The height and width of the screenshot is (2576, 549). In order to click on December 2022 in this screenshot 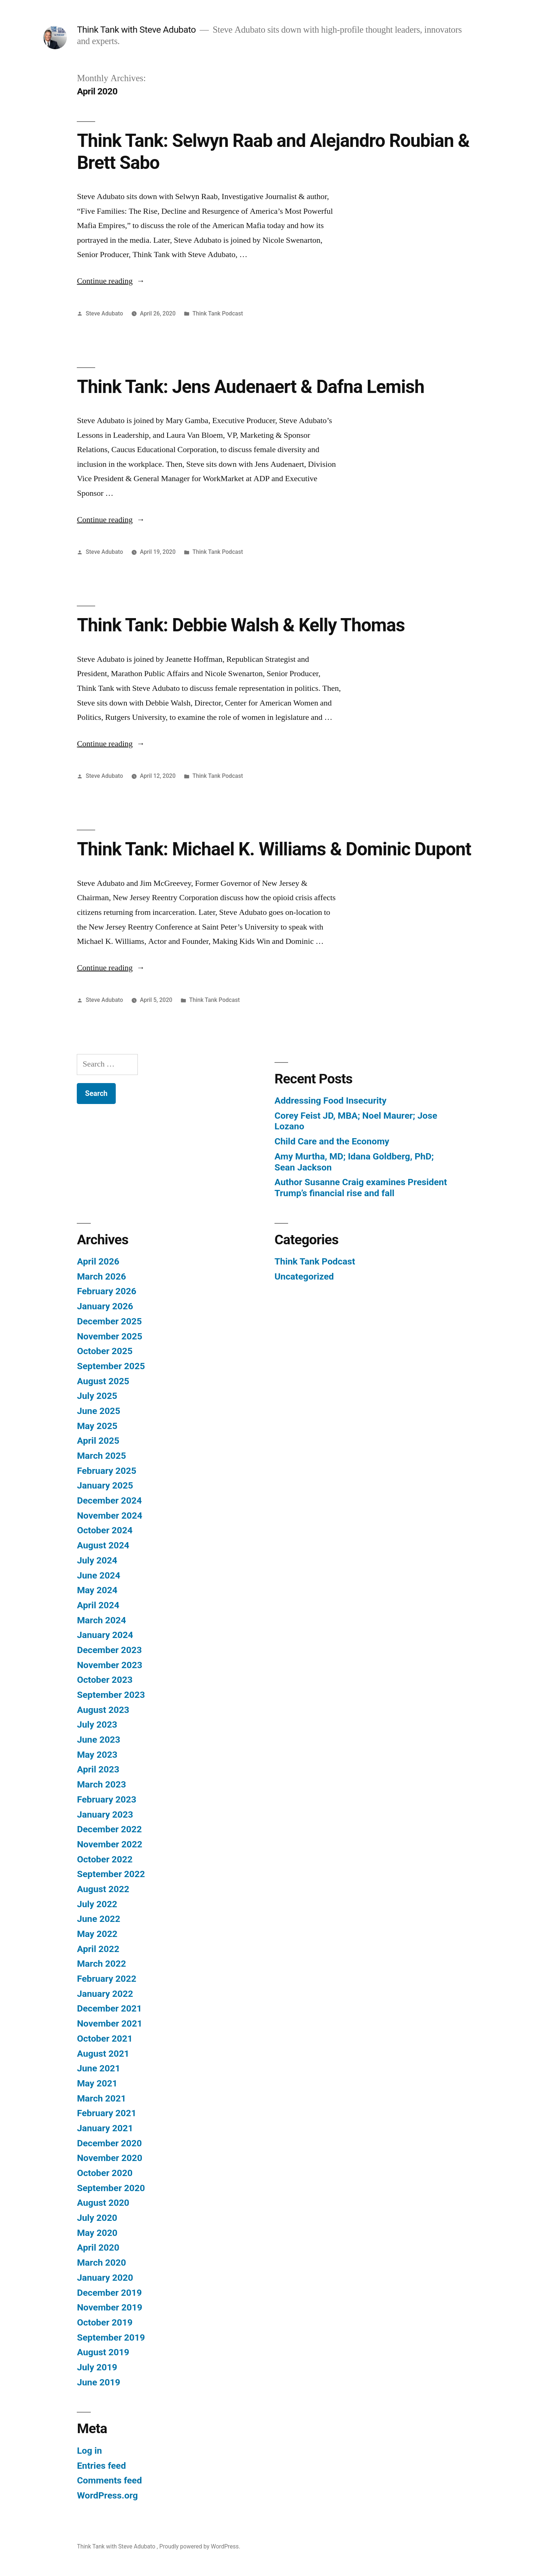, I will do `click(109, 1829)`.